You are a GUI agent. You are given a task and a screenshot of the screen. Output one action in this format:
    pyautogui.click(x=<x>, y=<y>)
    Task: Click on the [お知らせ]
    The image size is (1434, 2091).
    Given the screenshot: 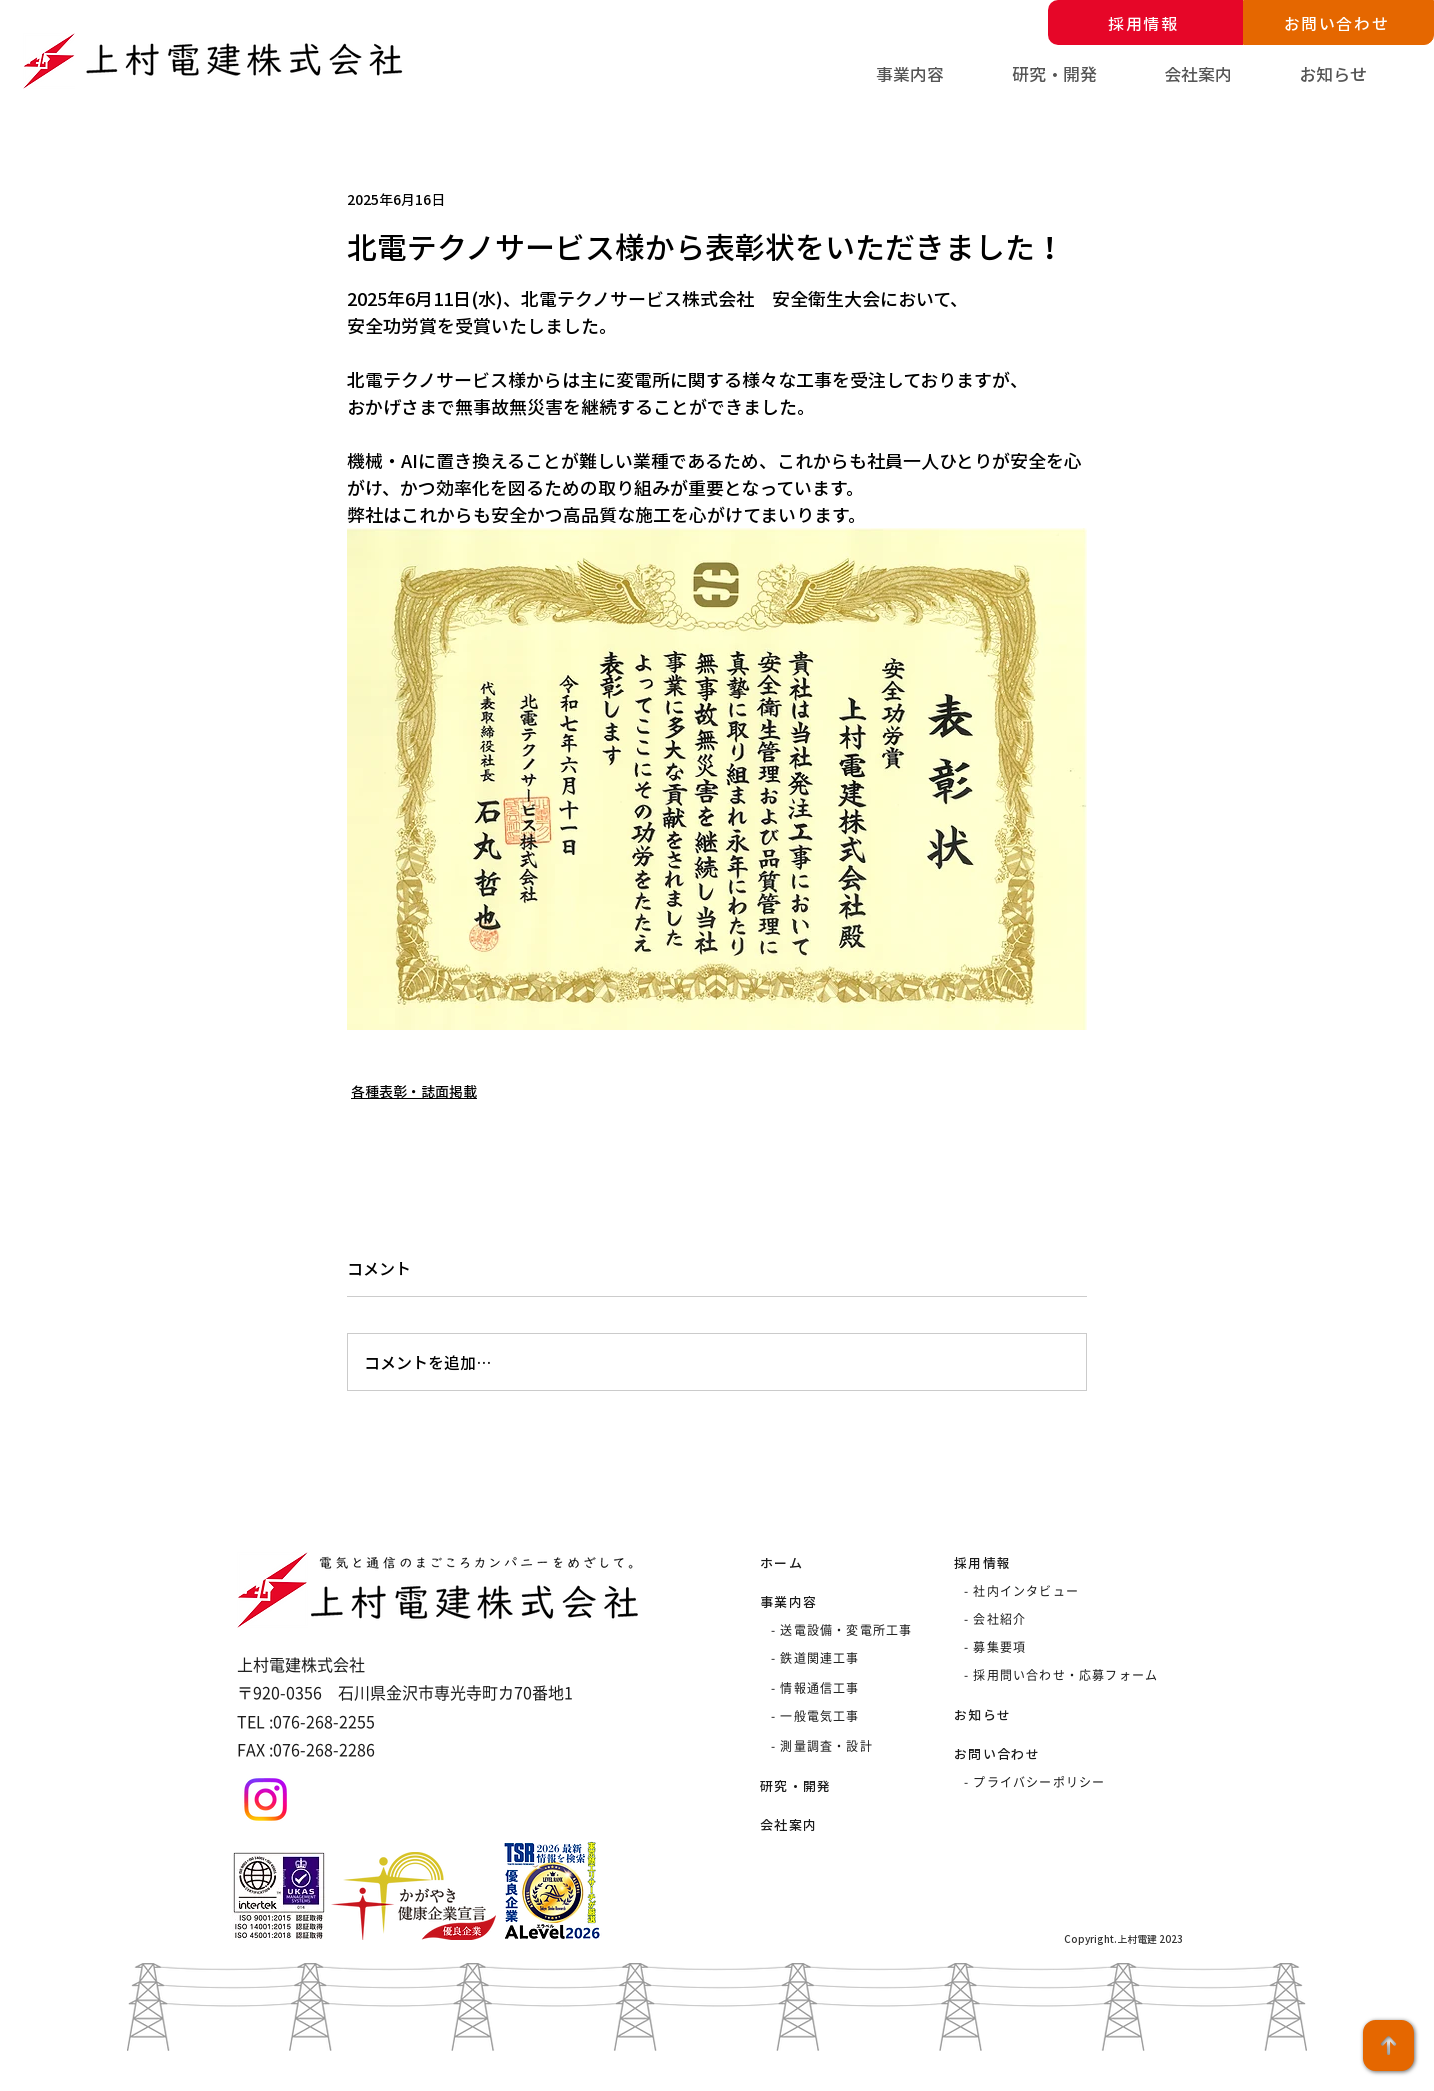 What is the action you would take?
    pyautogui.click(x=1025, y=1714)
    